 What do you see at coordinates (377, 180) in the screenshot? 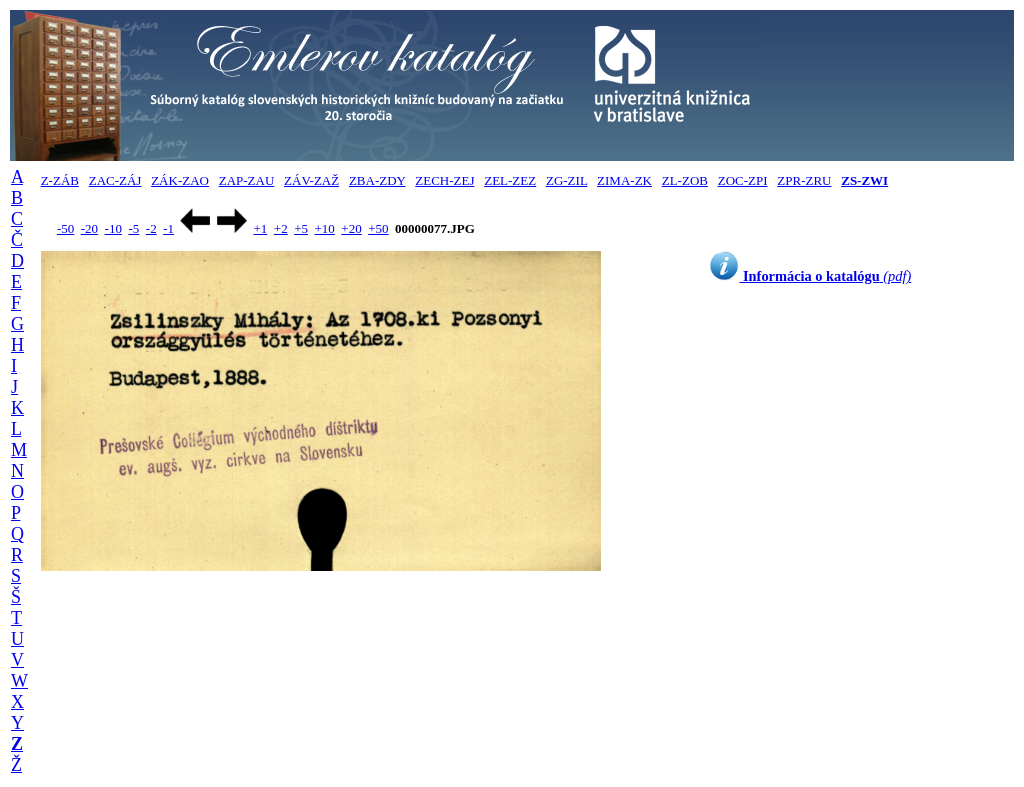
I see `ZBA-ZDY` at bounding box center [377, 180].